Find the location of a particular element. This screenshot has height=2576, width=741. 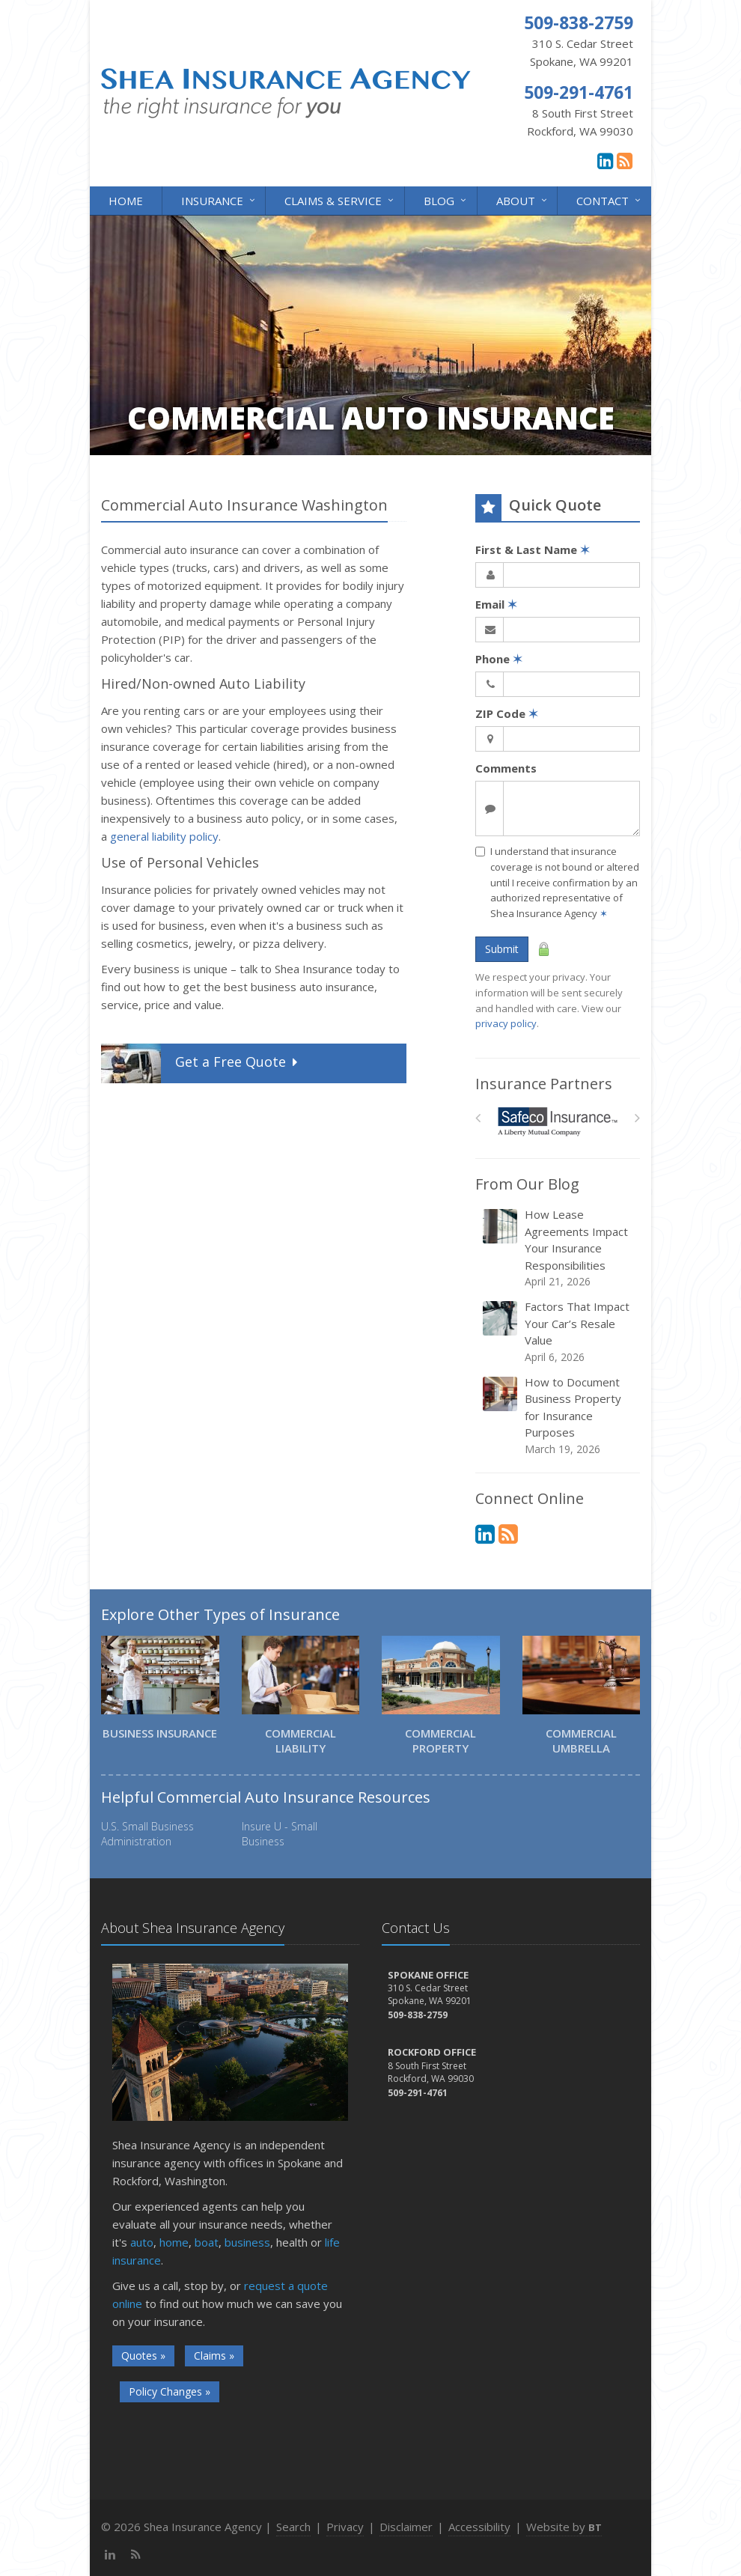

Website by [Website by BT (opens in a new tab)] is located at coordinates (564, 2526).